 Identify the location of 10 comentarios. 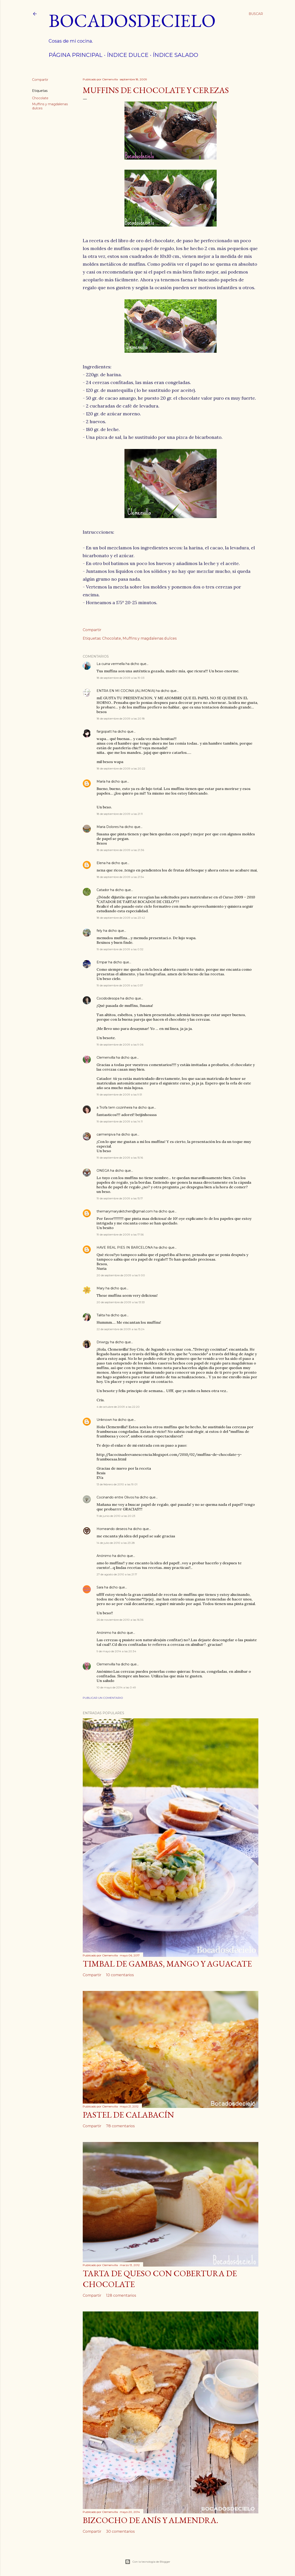
(120, 1975).